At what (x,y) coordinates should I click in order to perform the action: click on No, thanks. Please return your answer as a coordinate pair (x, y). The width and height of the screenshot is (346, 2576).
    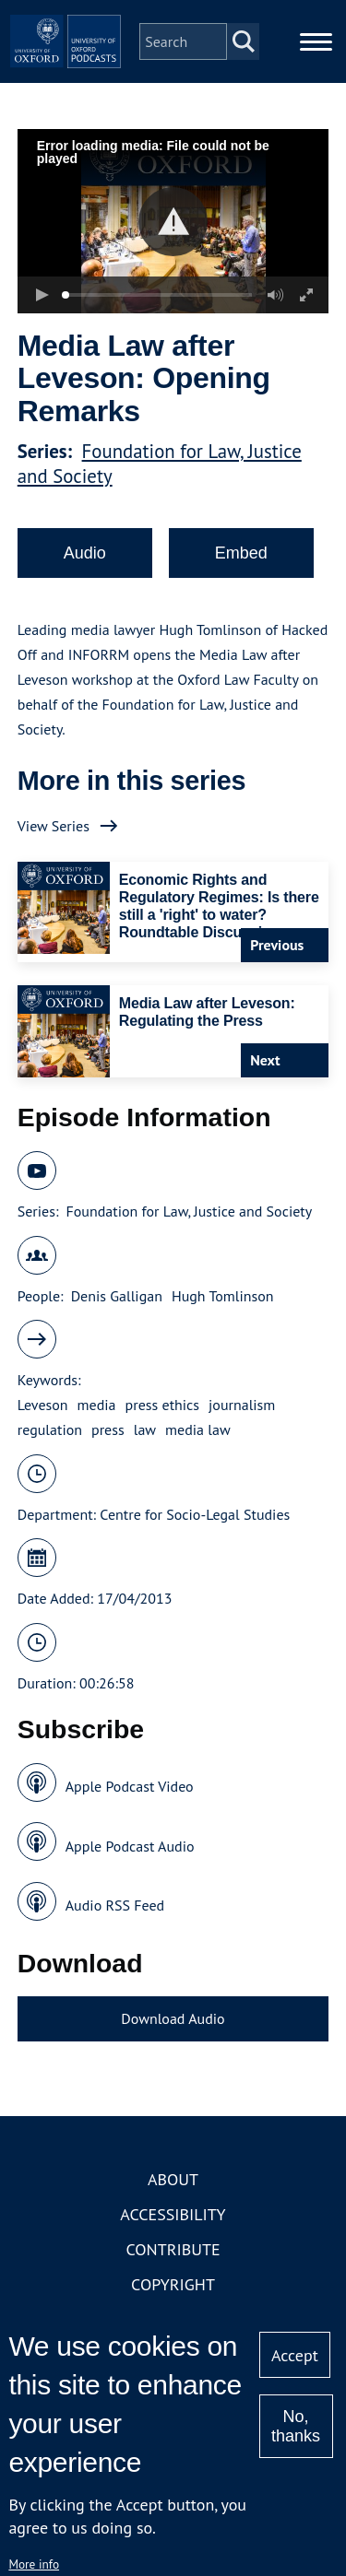
    Looking at the image, I should click on (295, 2426).